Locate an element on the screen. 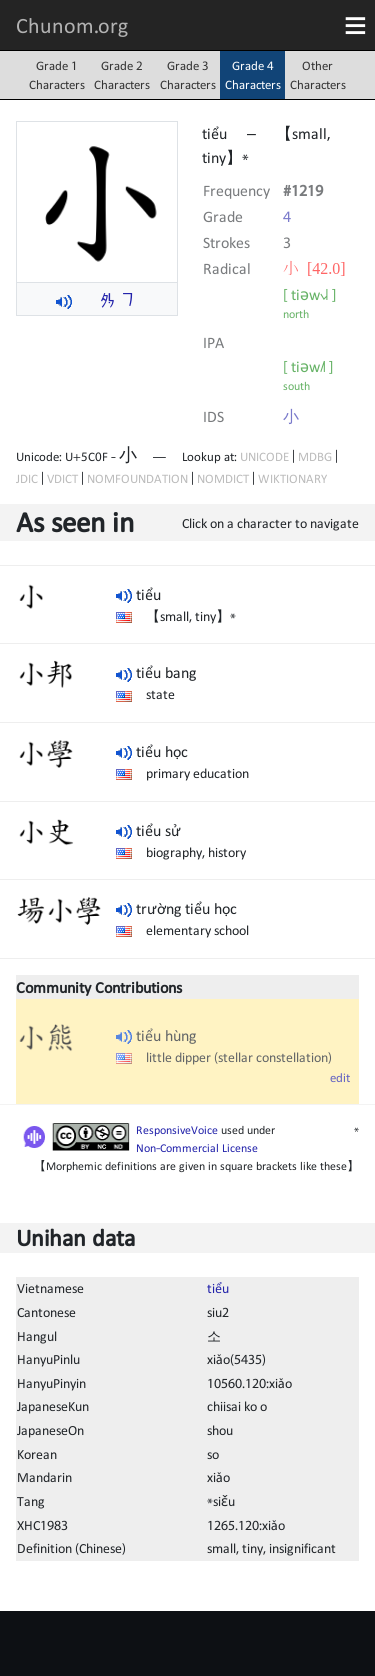 Image resolution: width=375 pixels, height=1676 pixels. edit is located at coordinates (340, 1077).